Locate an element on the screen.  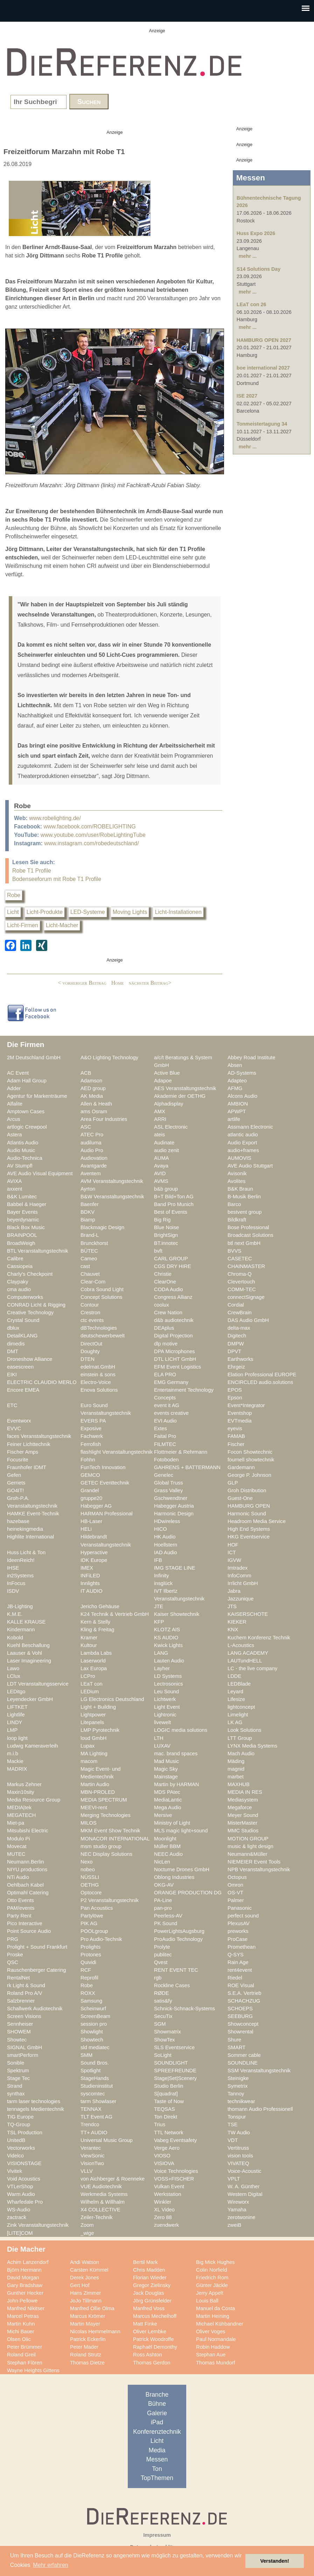
Party Rent is located at coordinates (19, 1916).